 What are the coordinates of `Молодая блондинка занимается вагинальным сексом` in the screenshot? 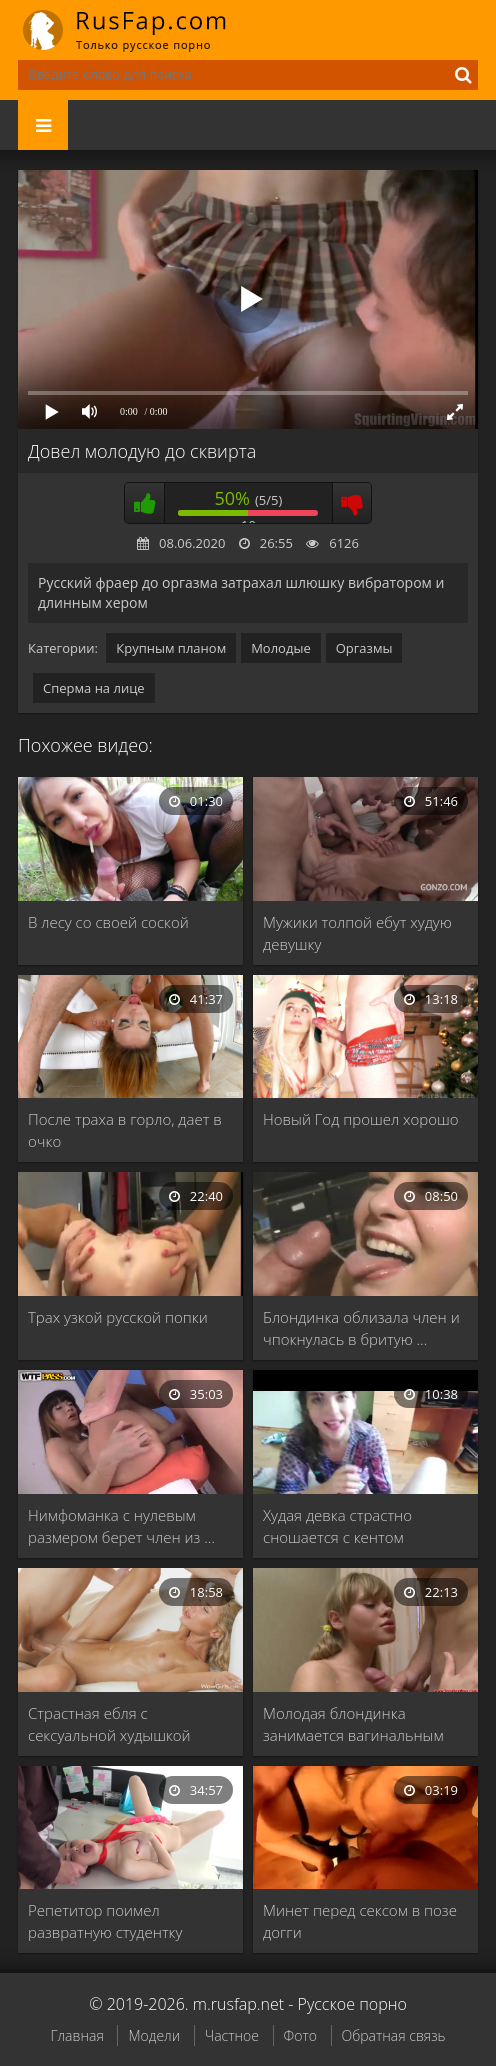 It's located at (353, 1724).